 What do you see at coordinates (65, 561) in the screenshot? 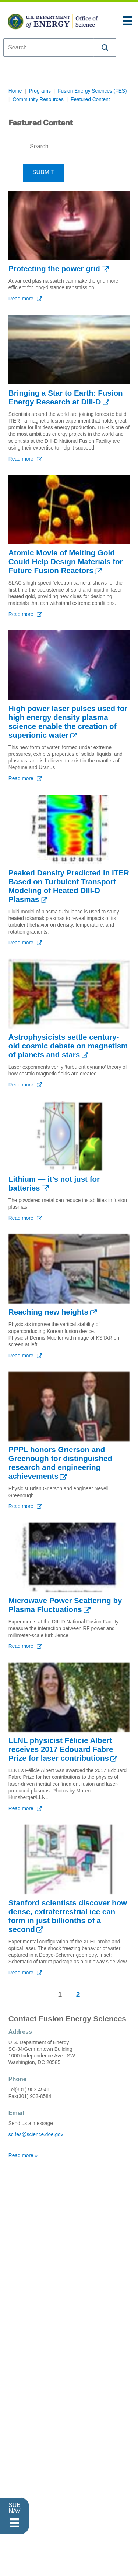
I see `Atomic Movie of Melting Gold Could Help Design Materials for Future Fusion Reactors` at bounding box center [65, 561].